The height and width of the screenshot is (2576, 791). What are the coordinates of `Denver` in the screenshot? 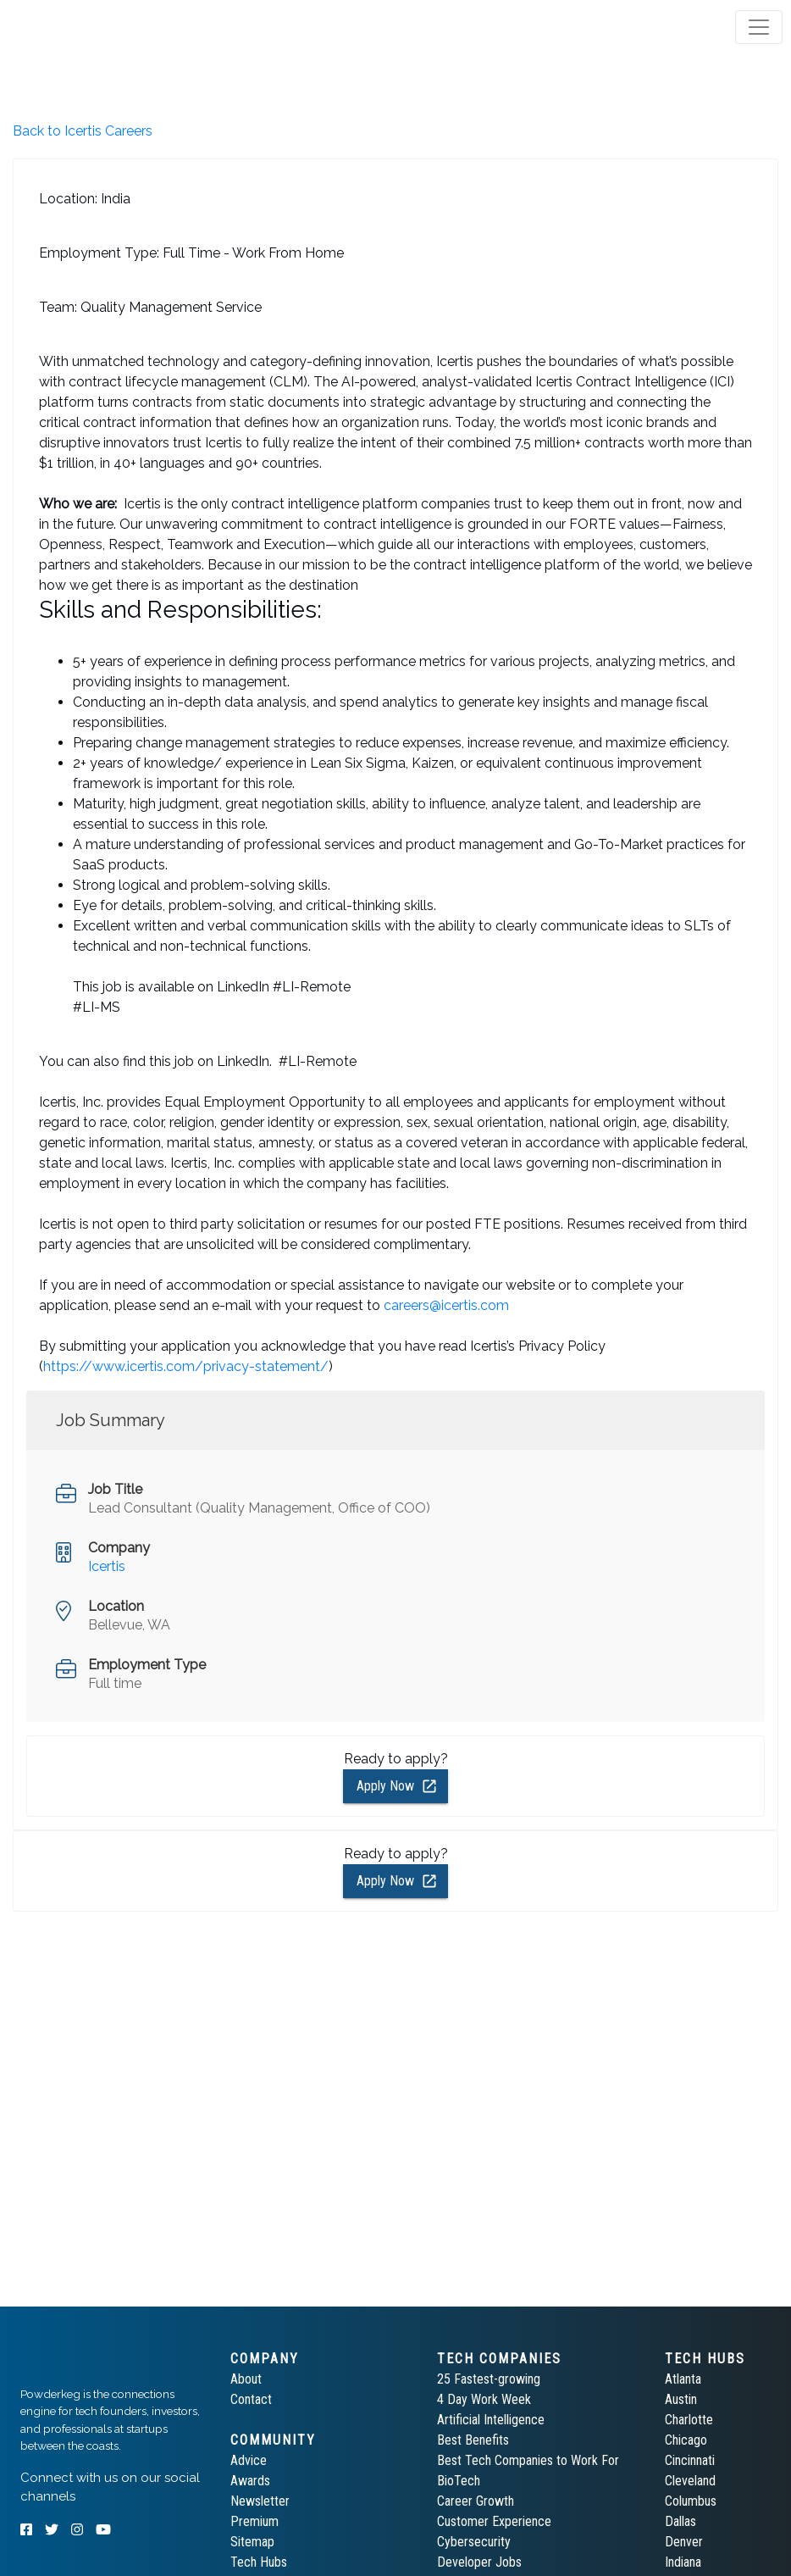 It's located at (684, 2542).